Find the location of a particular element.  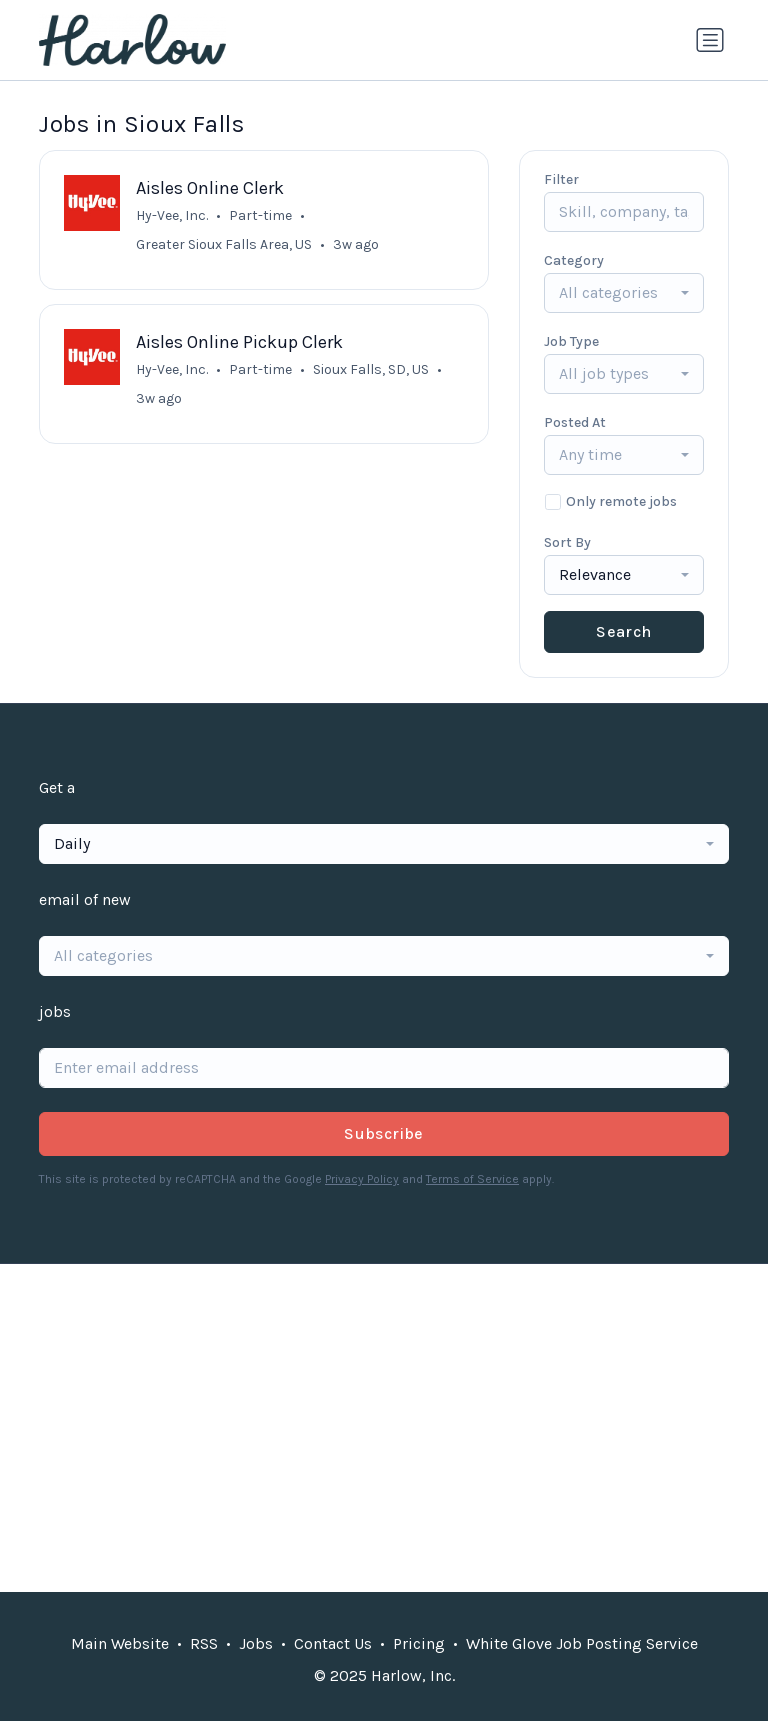

Hy-Vee, Inc. is located at coordinates (172, 215).